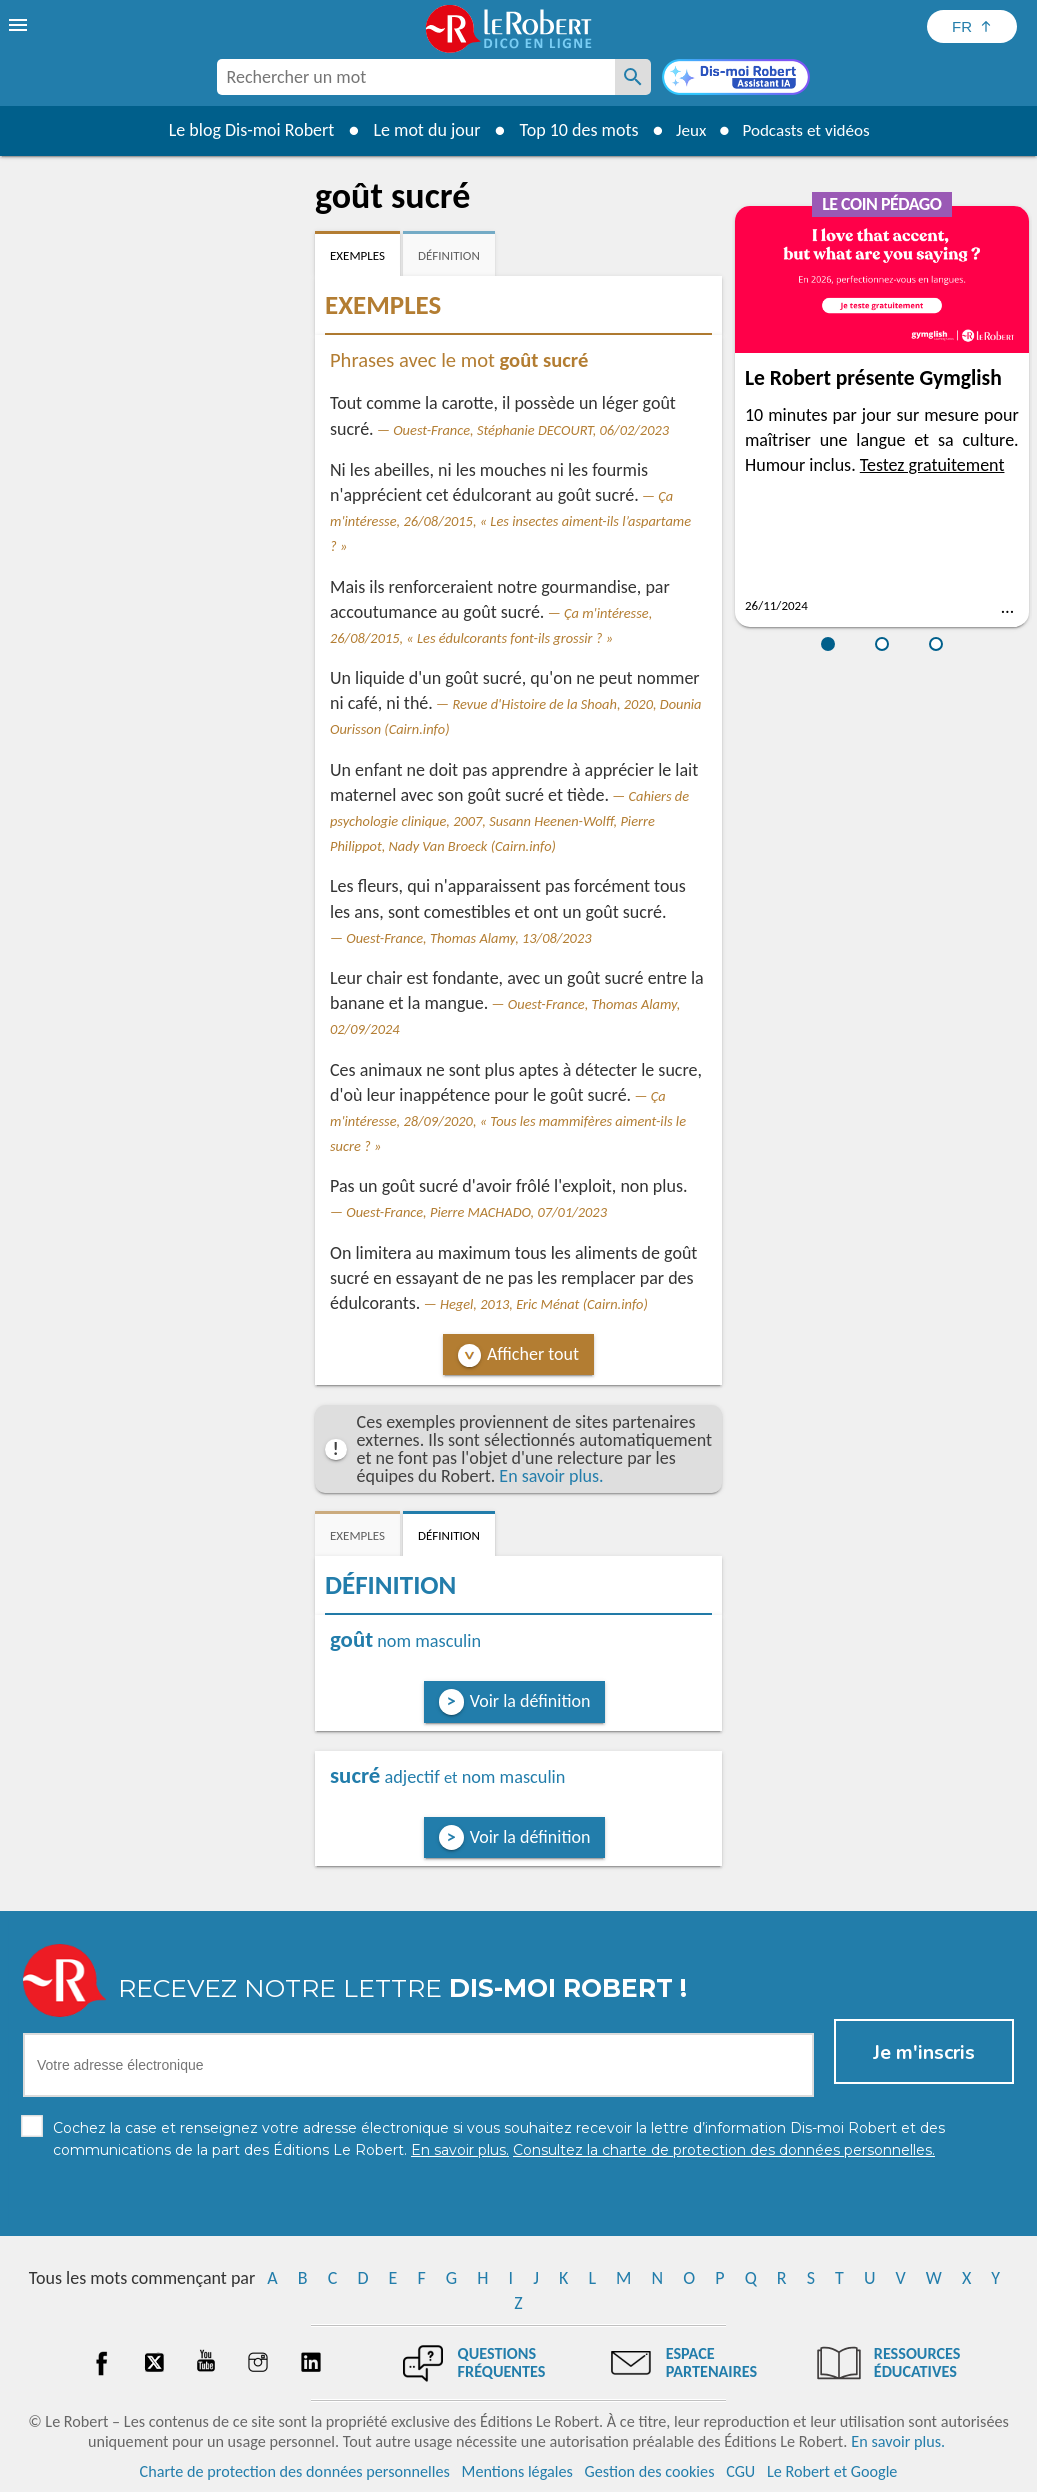  Describe the element at coordinates (551, 1476) in the screenshot. I see `En savoir plus.` at that location.